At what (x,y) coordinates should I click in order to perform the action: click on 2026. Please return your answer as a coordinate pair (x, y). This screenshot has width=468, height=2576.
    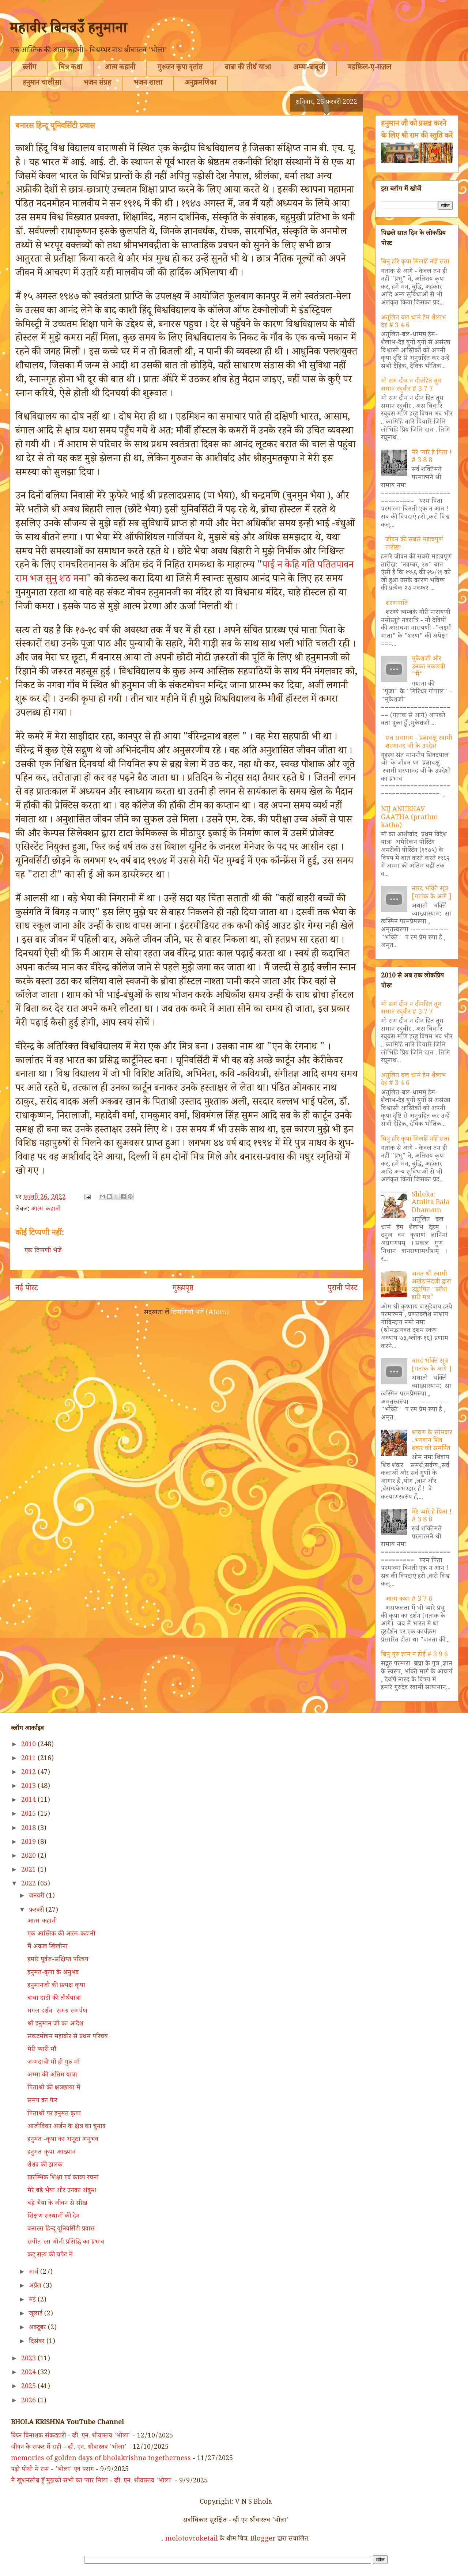
    Looking at the image, I should click on (29, 2401).